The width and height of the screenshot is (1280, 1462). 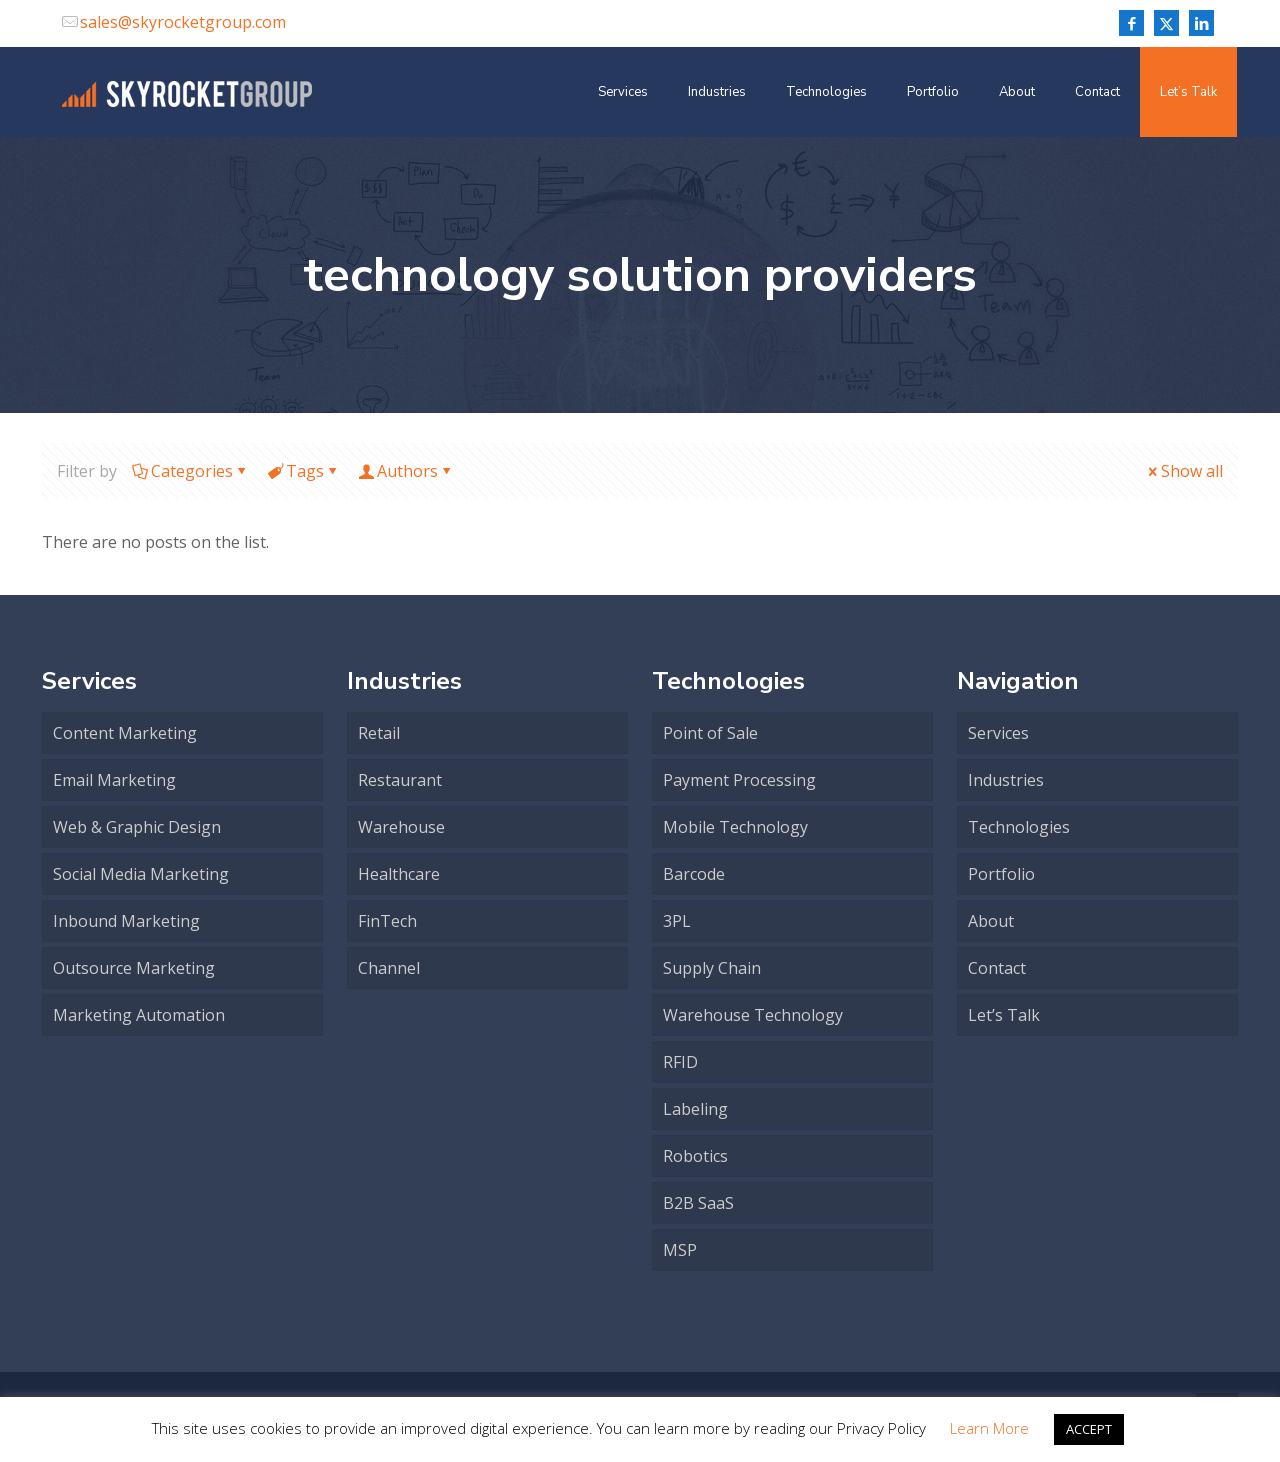 What do you see at coordinates (141, 874) in the screenshot?
I see `Social Media Marketing` at bounding box center [141, 874].